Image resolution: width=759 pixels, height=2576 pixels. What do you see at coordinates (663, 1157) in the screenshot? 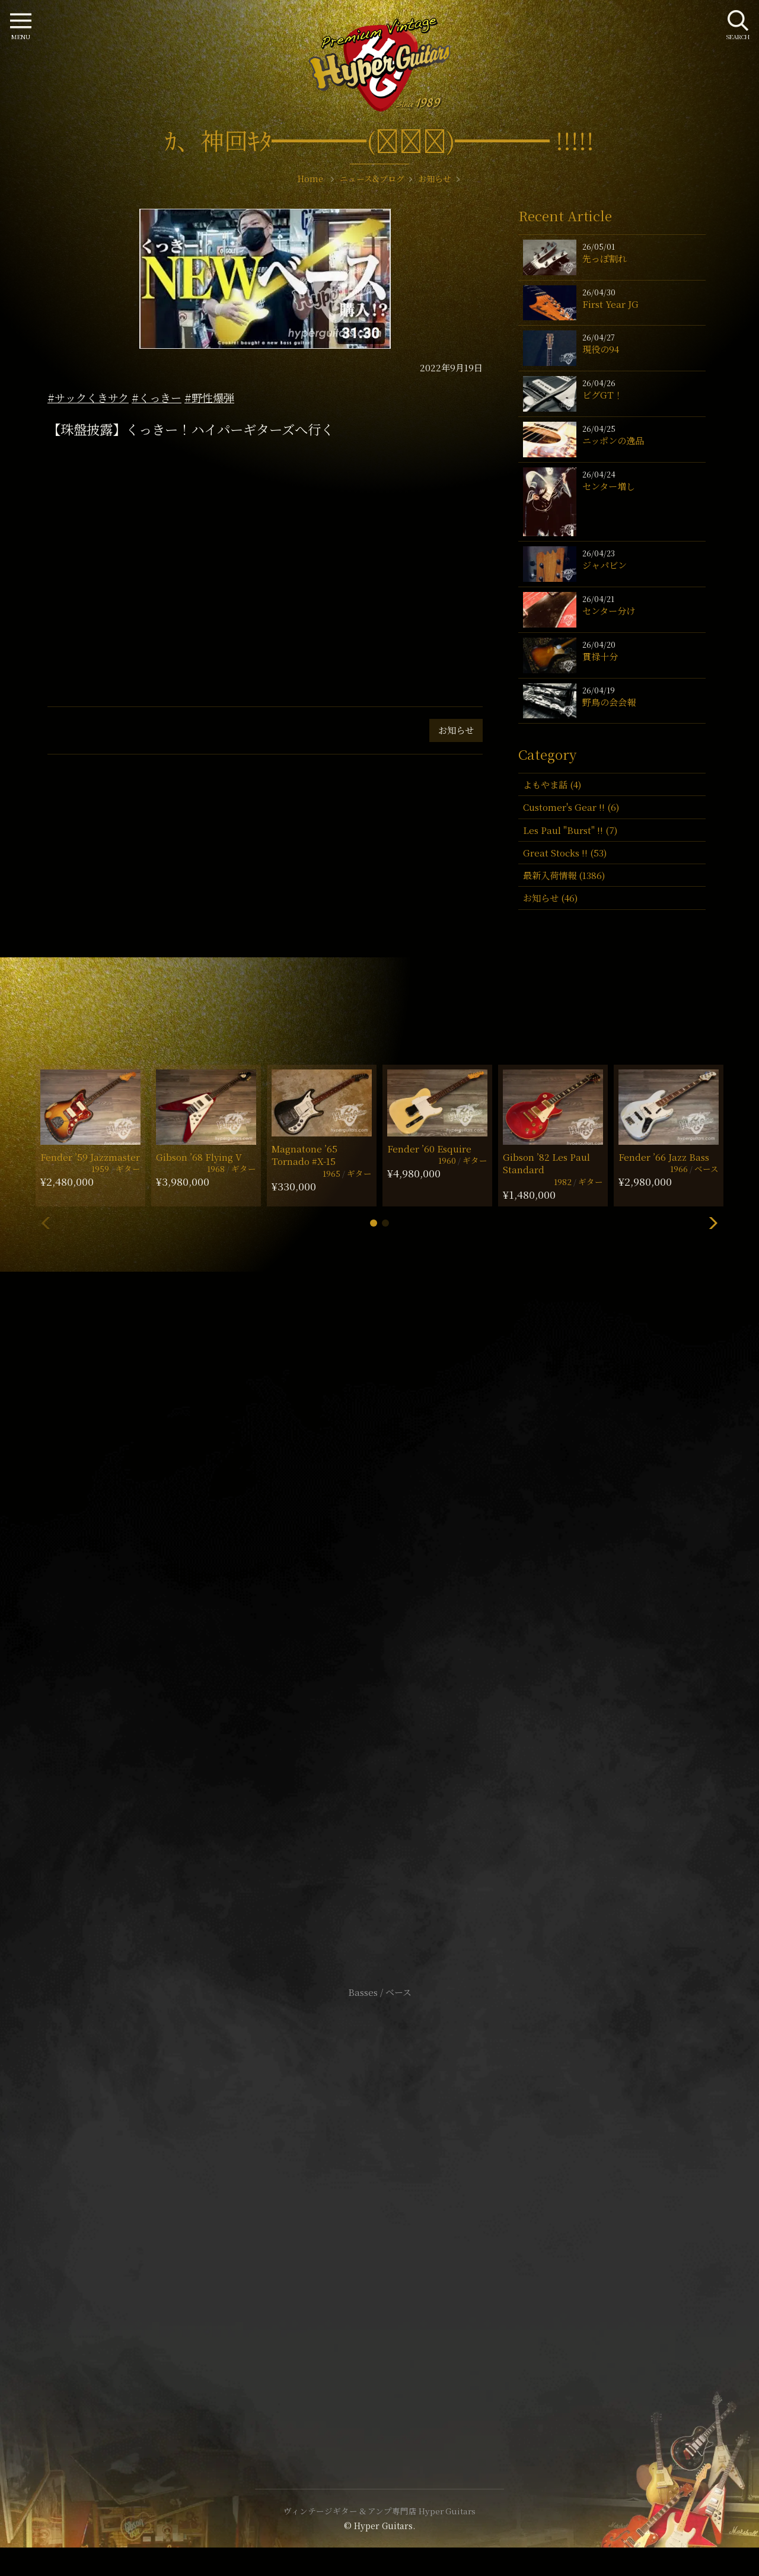
I see `Fender ’66 Jazz Bass` at bounding box center [663, 1157].